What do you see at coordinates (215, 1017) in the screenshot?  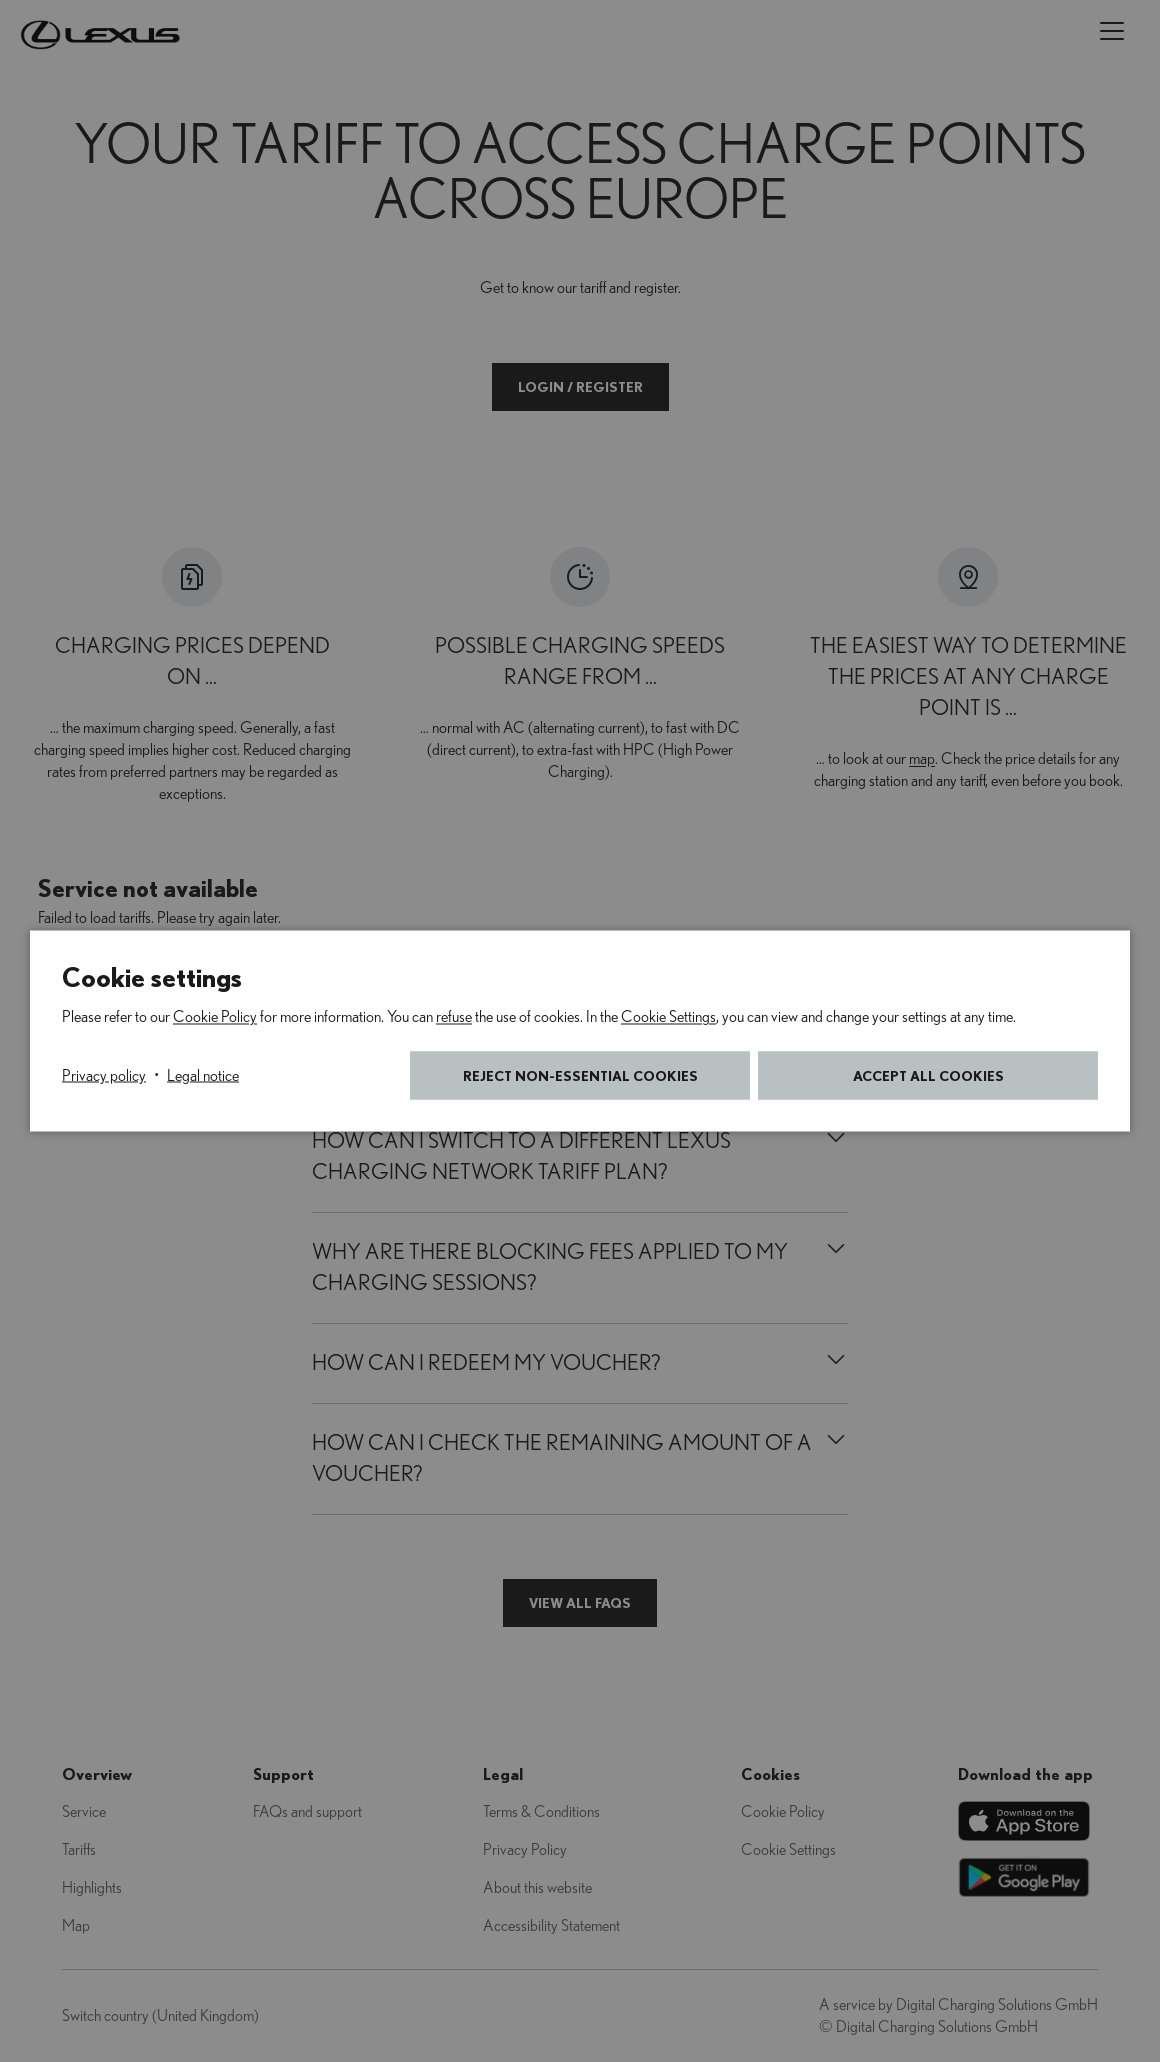 I see `Cookie Policy` at bounding box center [215, 1017].